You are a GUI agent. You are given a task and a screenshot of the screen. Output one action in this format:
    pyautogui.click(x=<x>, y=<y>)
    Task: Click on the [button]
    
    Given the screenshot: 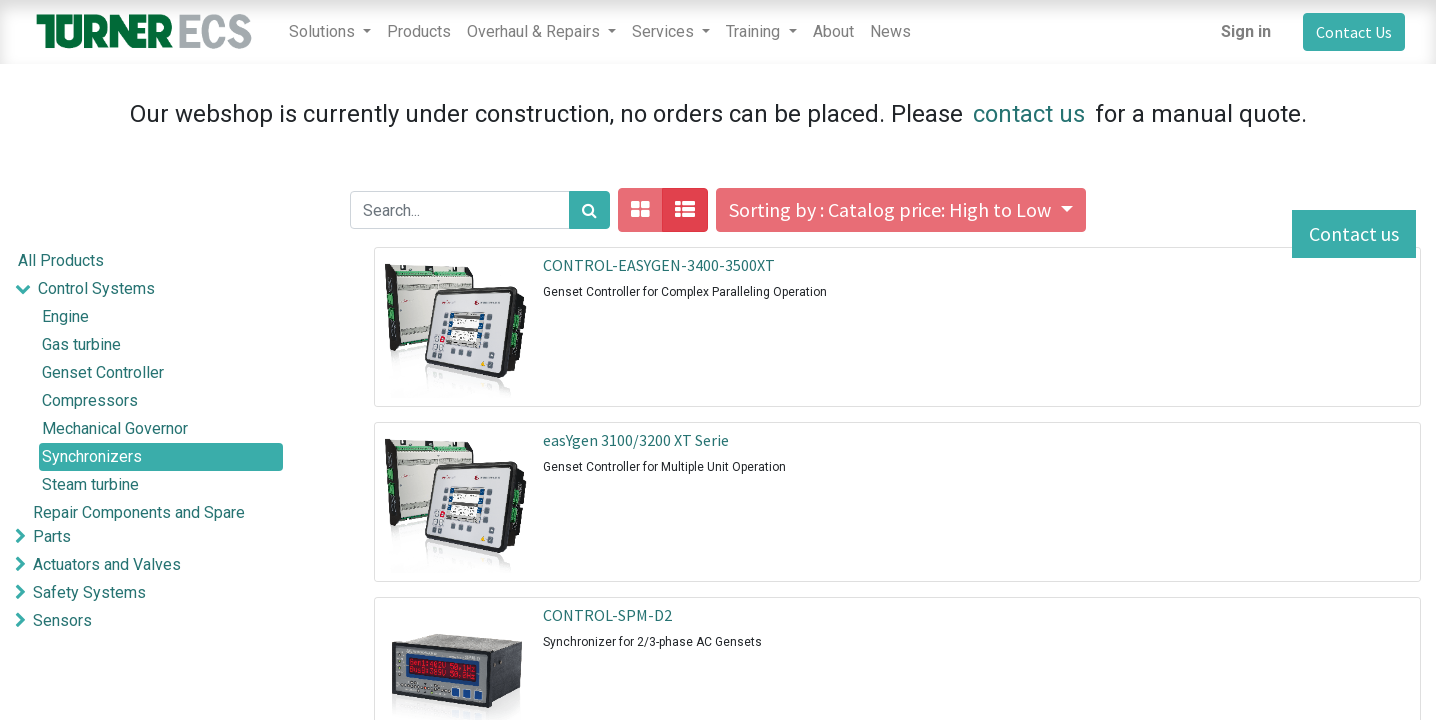 What is the action you would take?
    pyautogui.click(x=900, y=210)
    